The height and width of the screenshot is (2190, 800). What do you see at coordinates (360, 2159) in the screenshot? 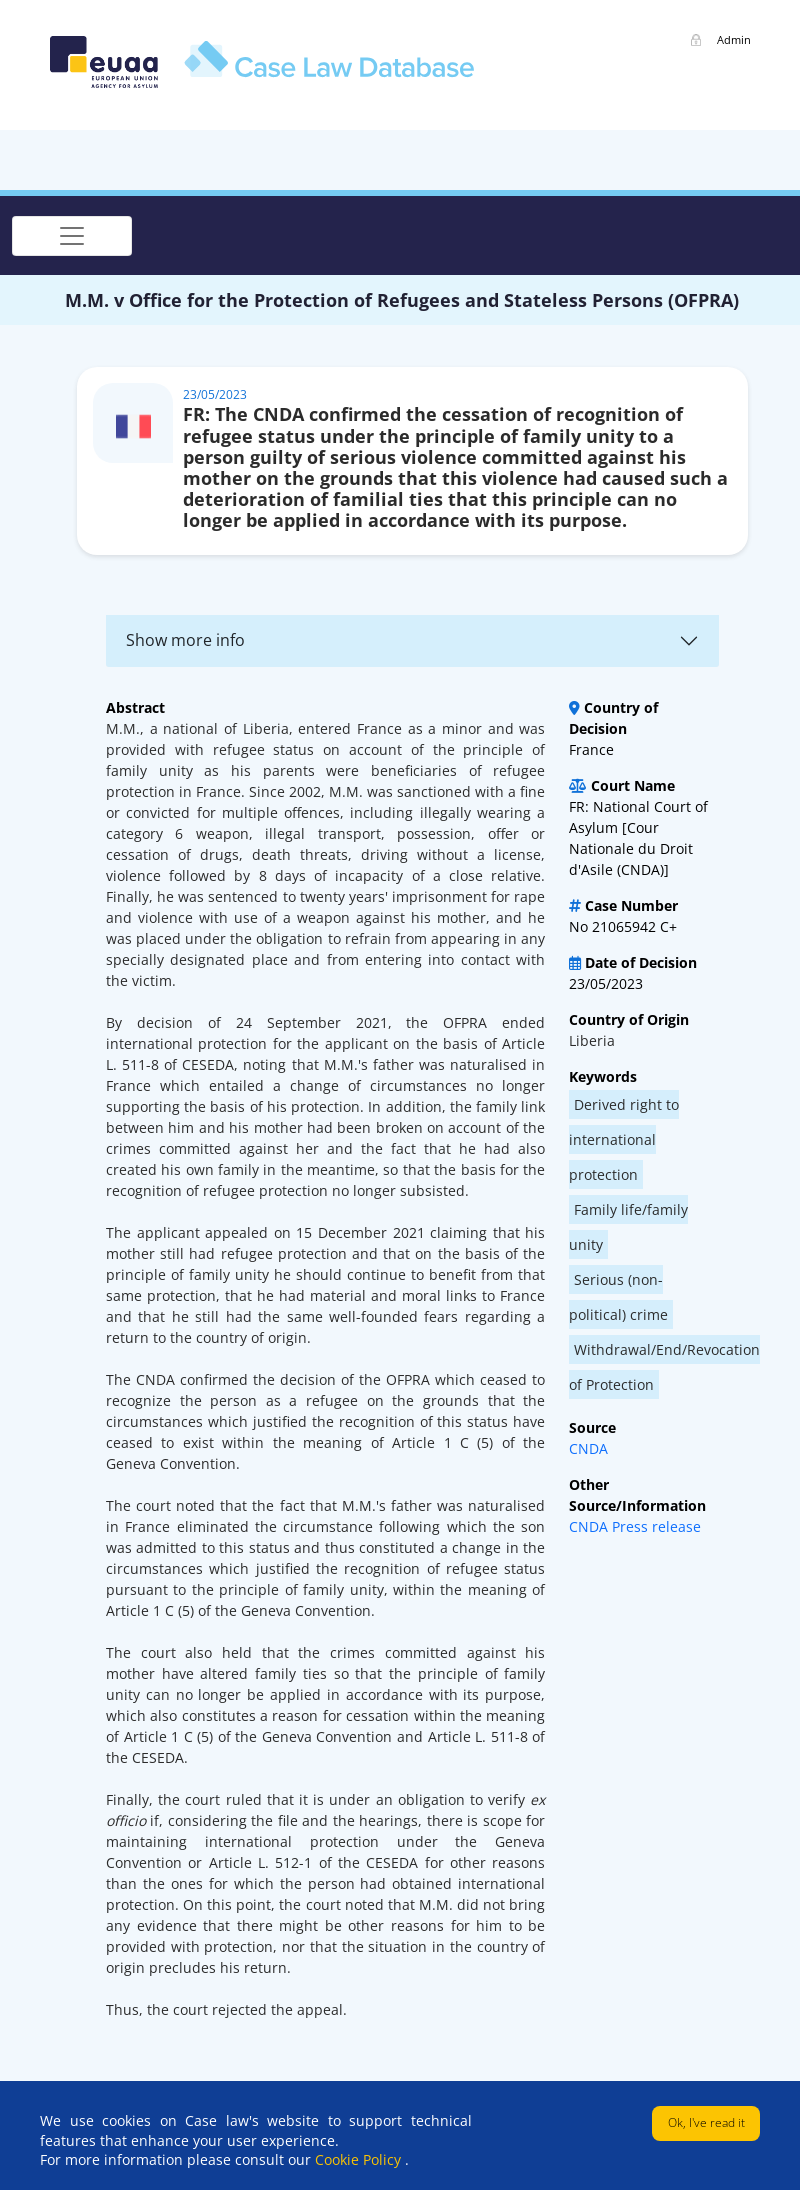
I see `Cookie Policy` at bounding box center [360, 2159].